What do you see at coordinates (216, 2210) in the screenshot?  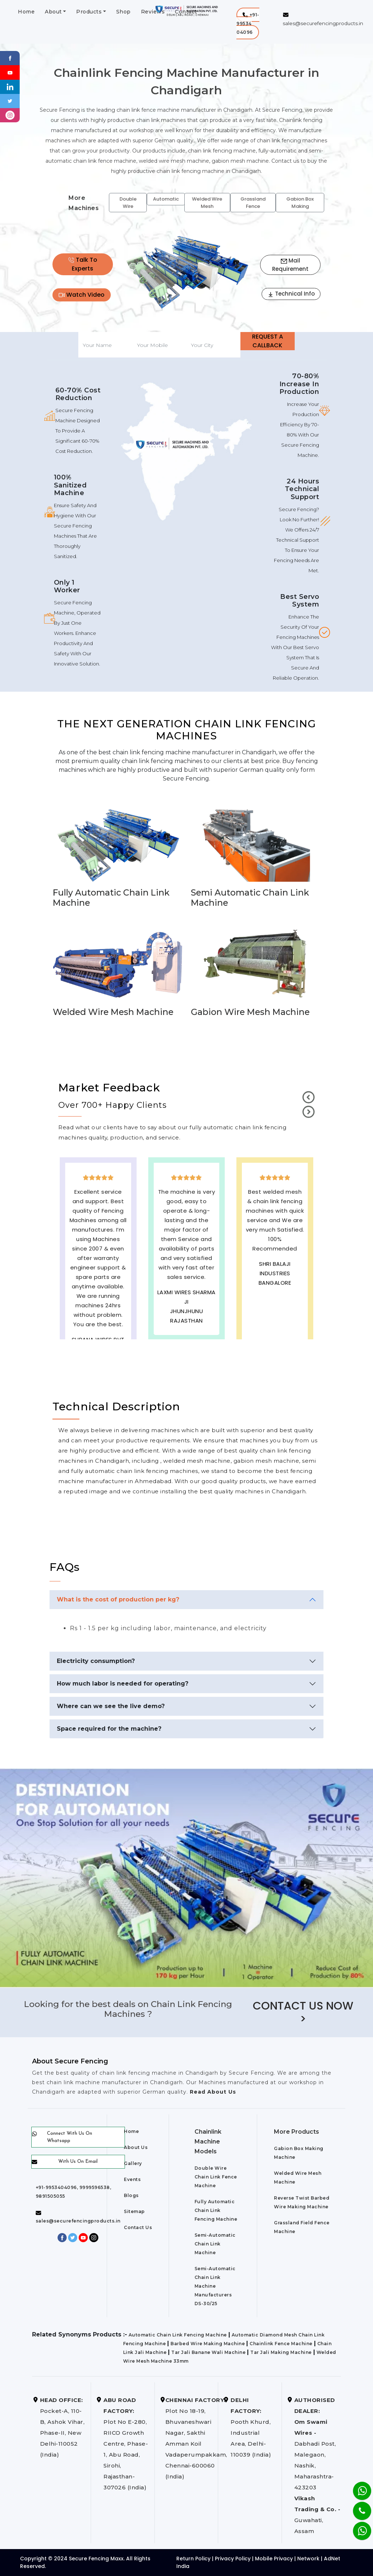 I see `Fully Automatic Chain Link Fencing Machine` at bounding box center [216, 2210].